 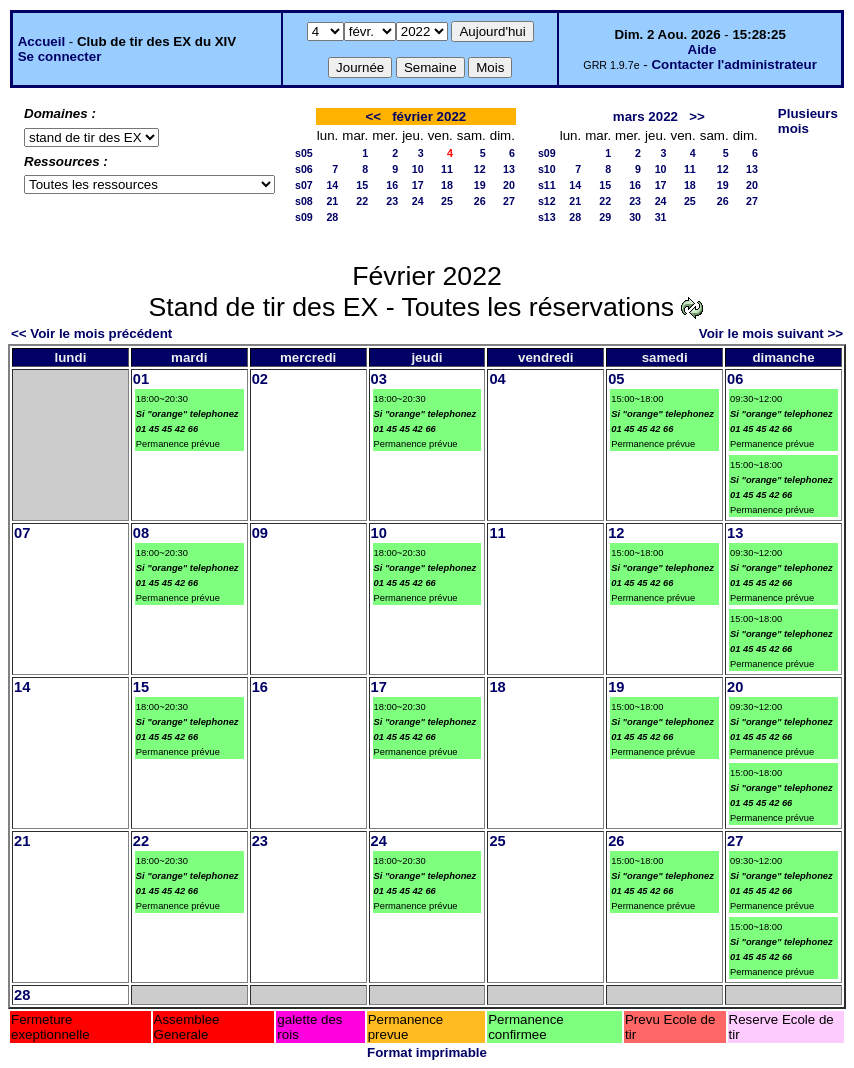 What do you see at coordinates (91, 333) in the screenshot?
I see `<< Voir le mois précédent` at bounding box center [91, 333].